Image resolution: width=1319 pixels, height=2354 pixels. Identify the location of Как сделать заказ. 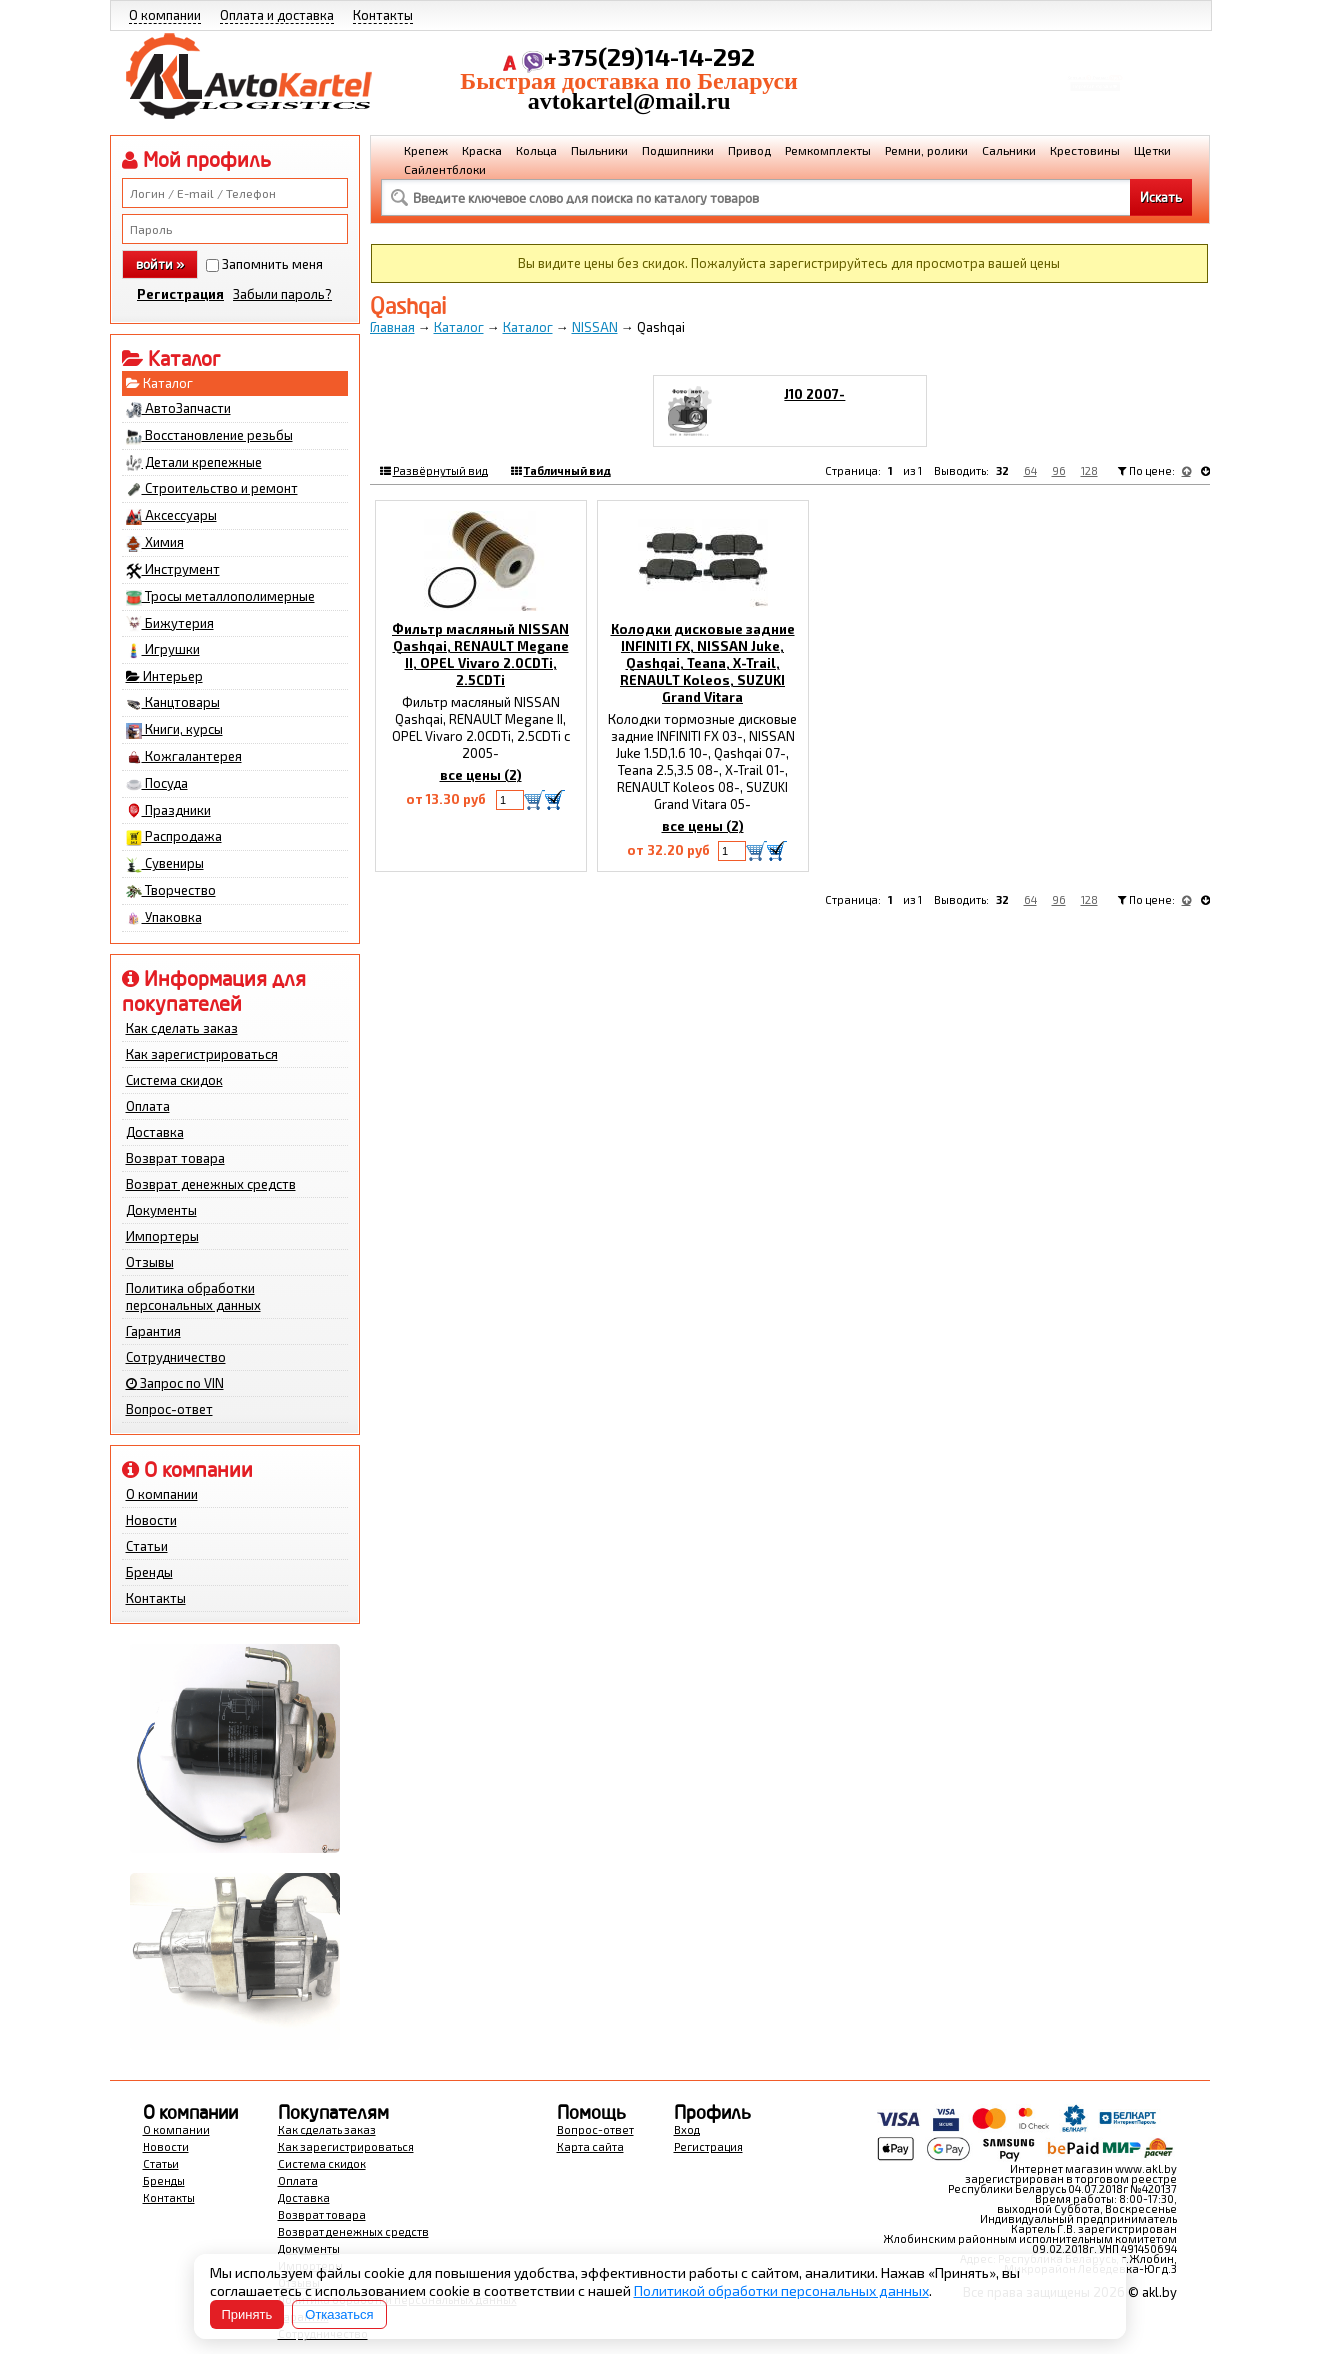
(182, 1028).